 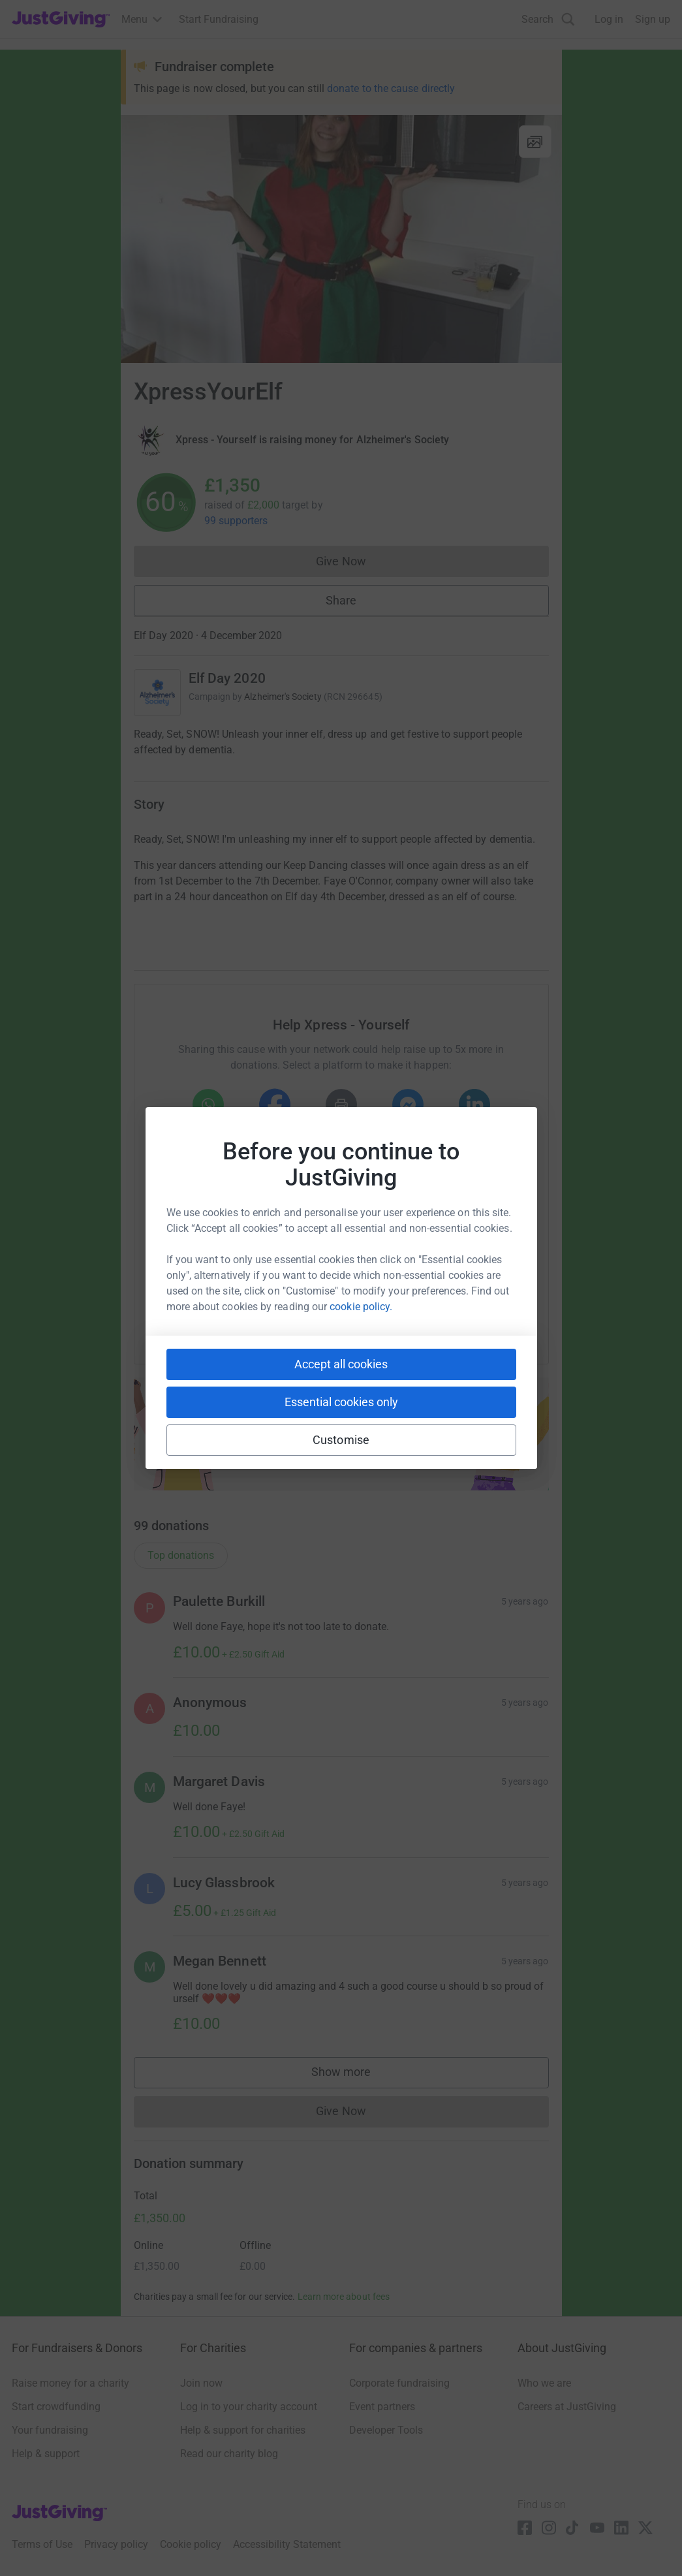 I want to click on cookie policy., so click(x=361, y=1306).